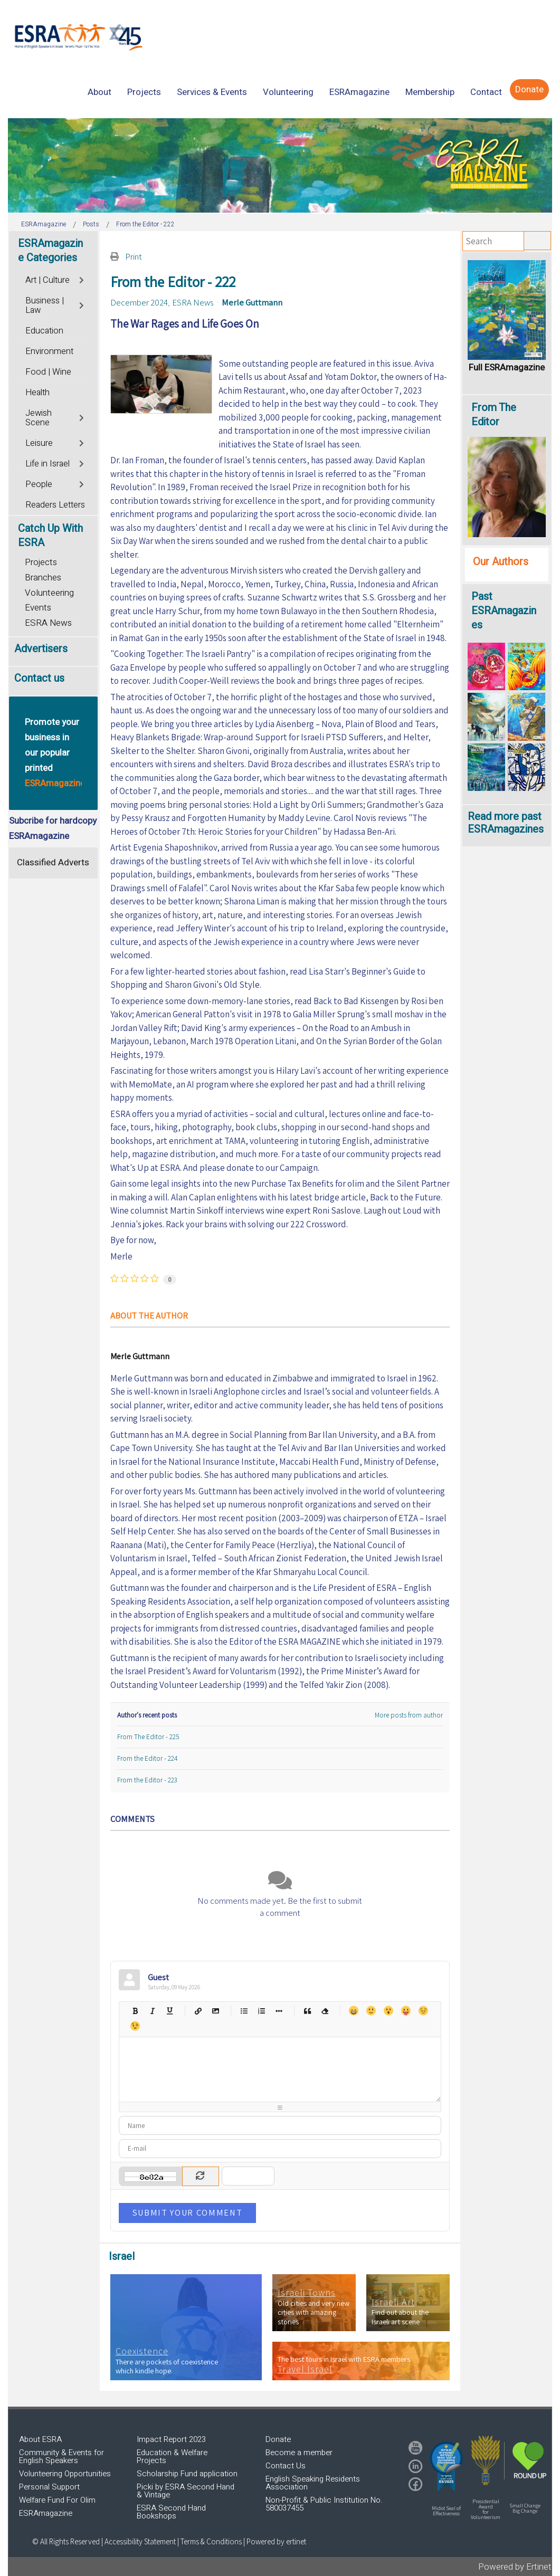 This screenshot has width=560, height=2576. I want to click on Happy, so click(353, 2010).